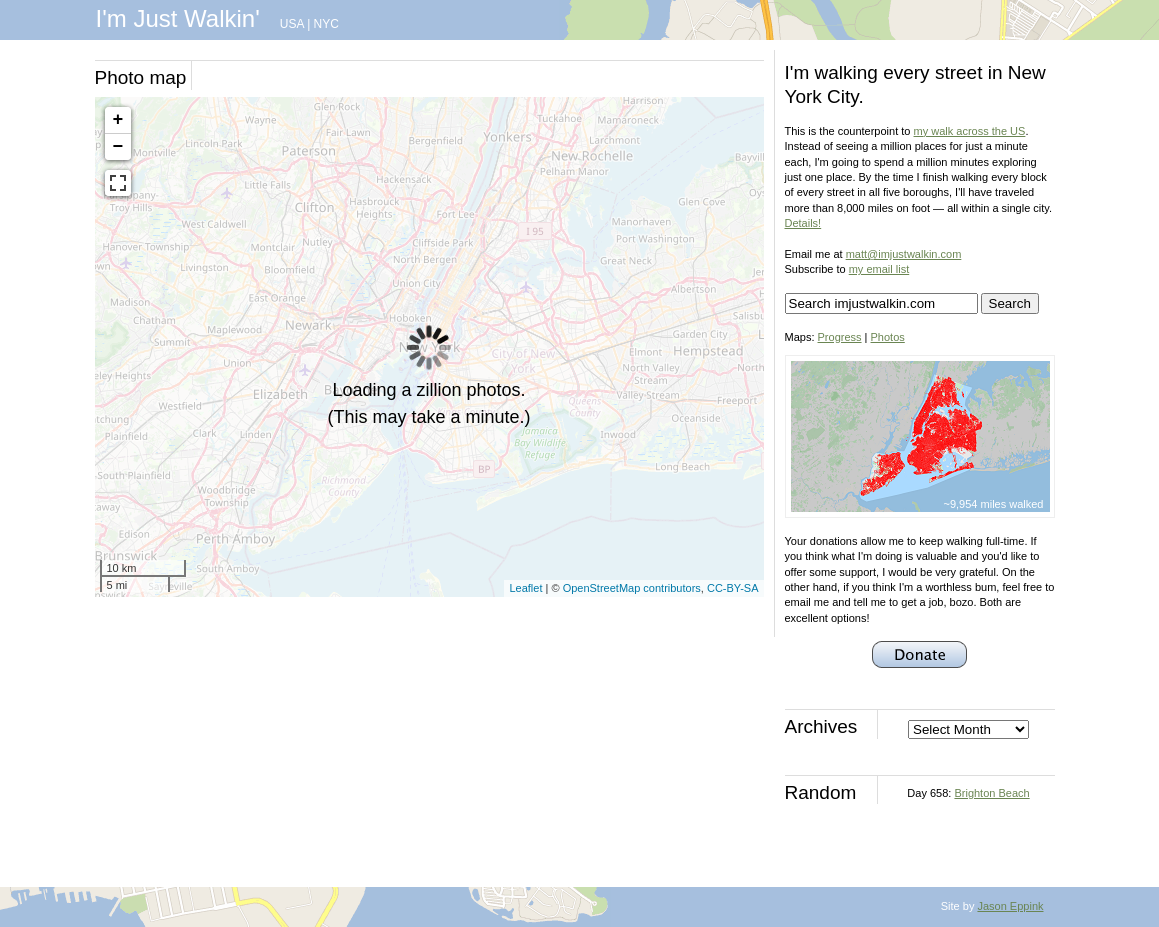 The image size is (1159, 927). I want to click on + [button], so click(118, 120).